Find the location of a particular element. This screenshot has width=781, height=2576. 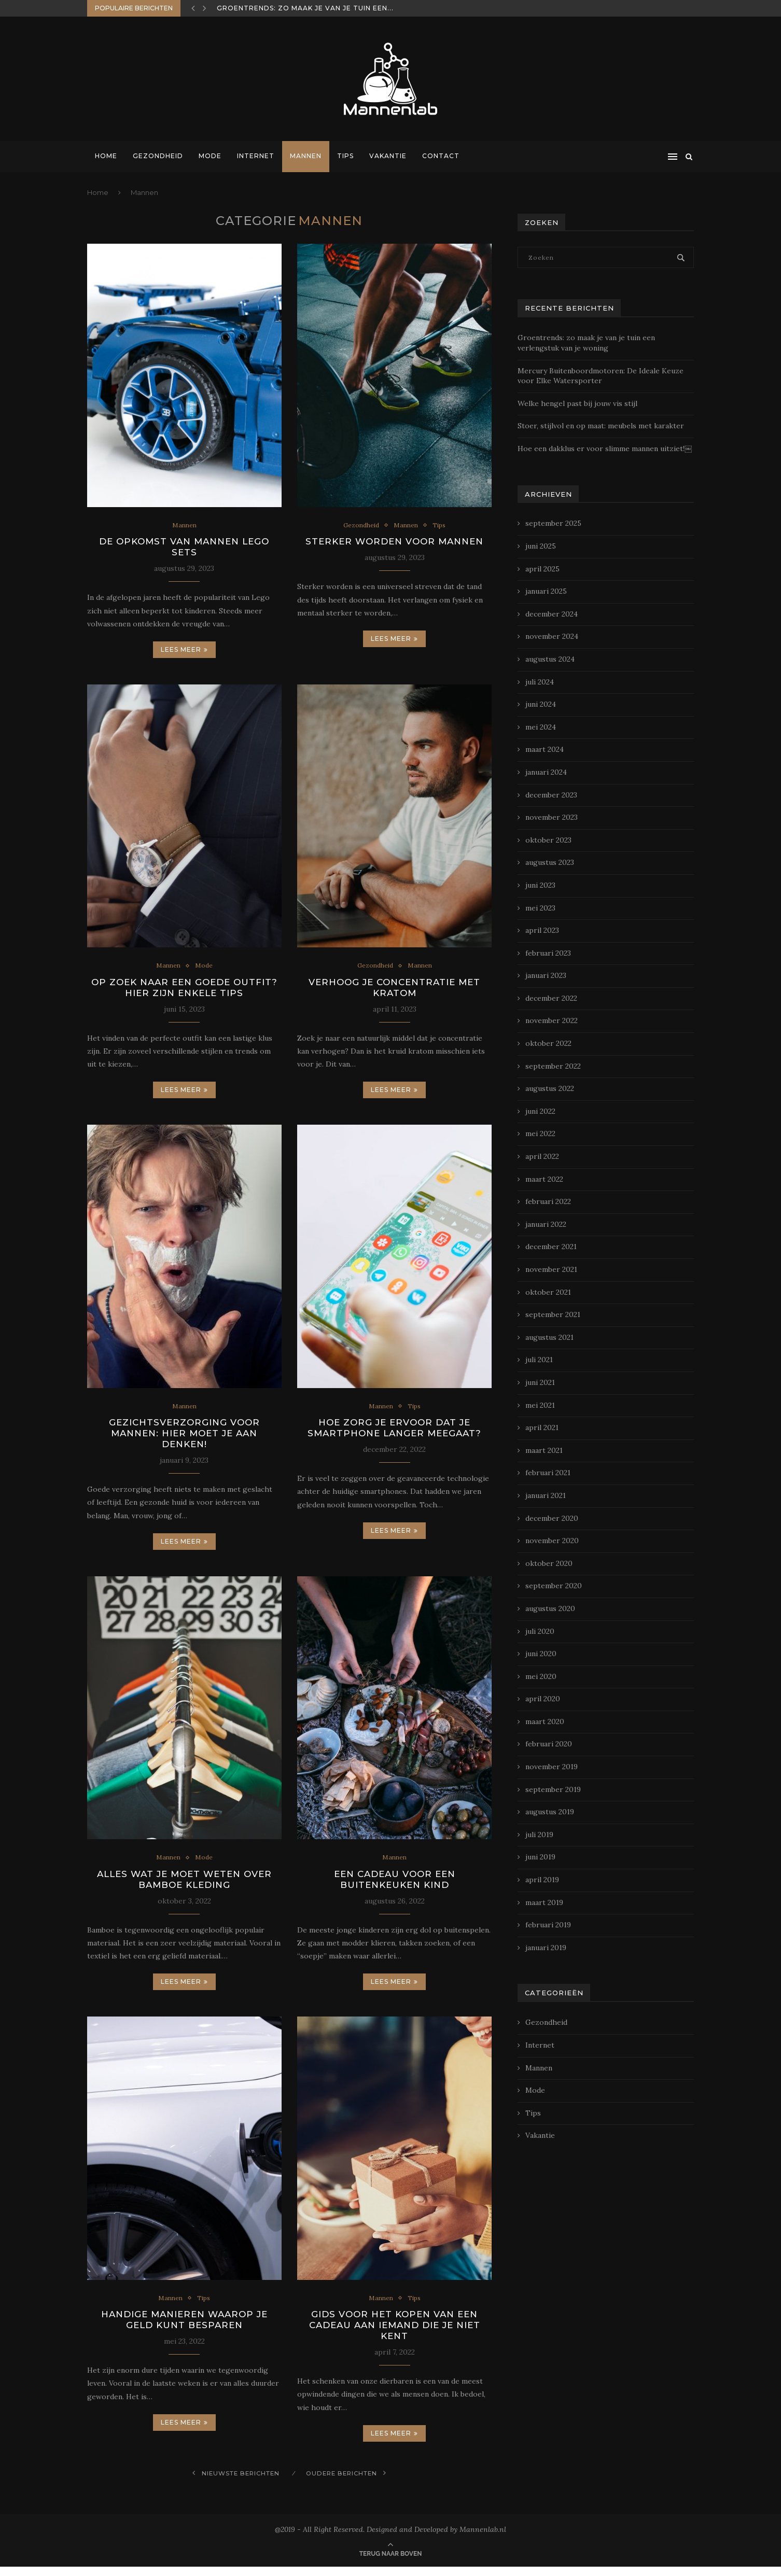

april 2020 is located at coordinates (542, 1698).